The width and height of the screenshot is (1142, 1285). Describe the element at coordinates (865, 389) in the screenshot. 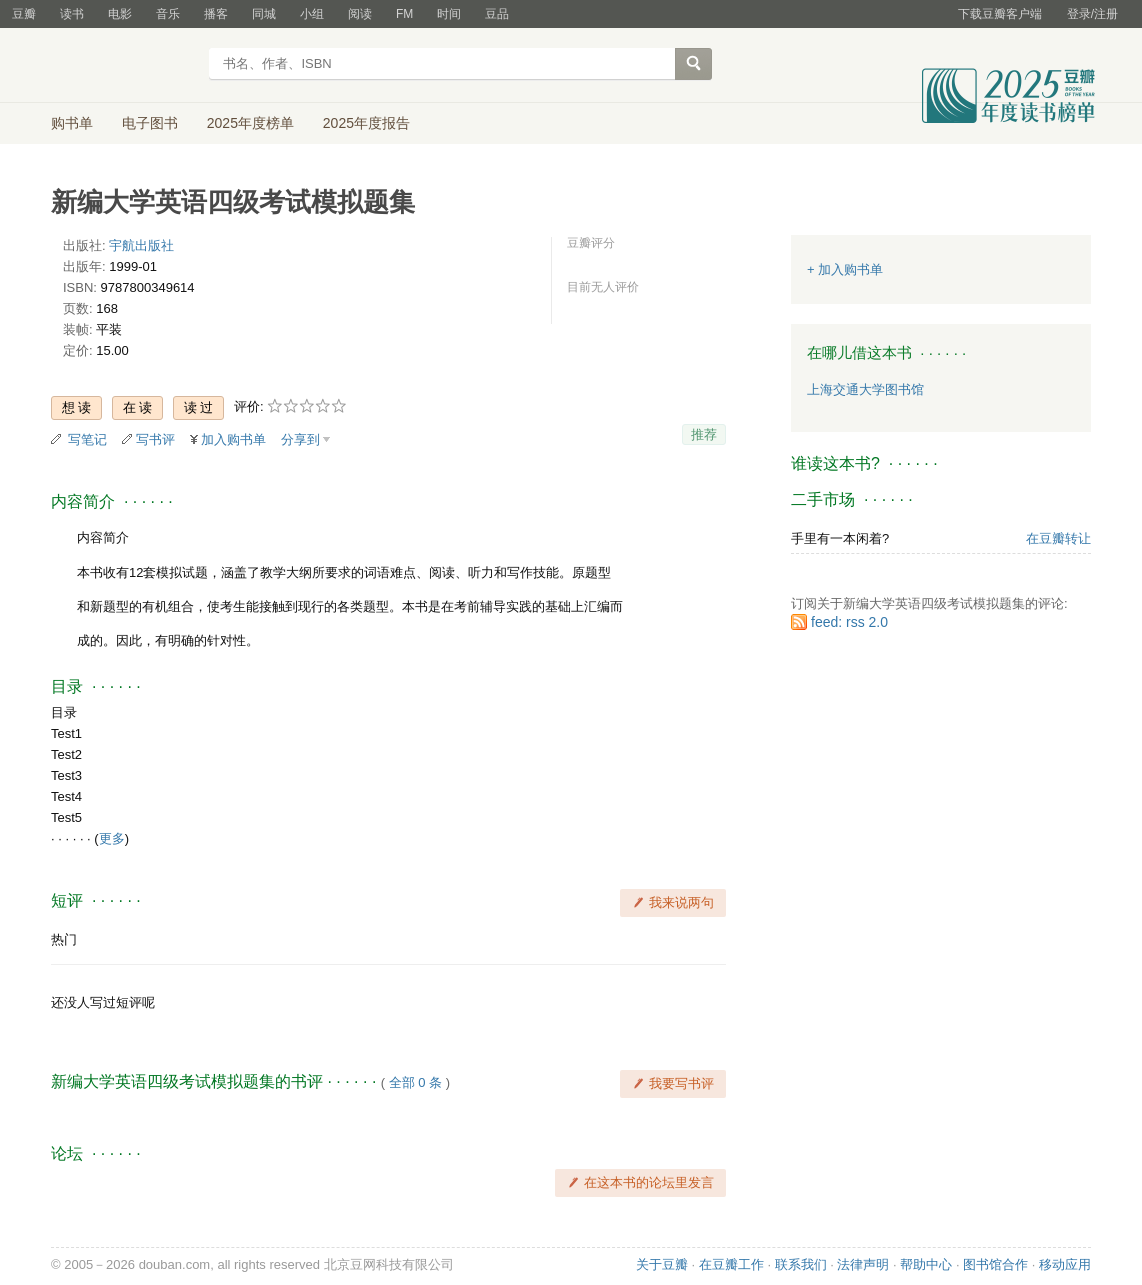

I see `上海交通大学图书馆` at that location.